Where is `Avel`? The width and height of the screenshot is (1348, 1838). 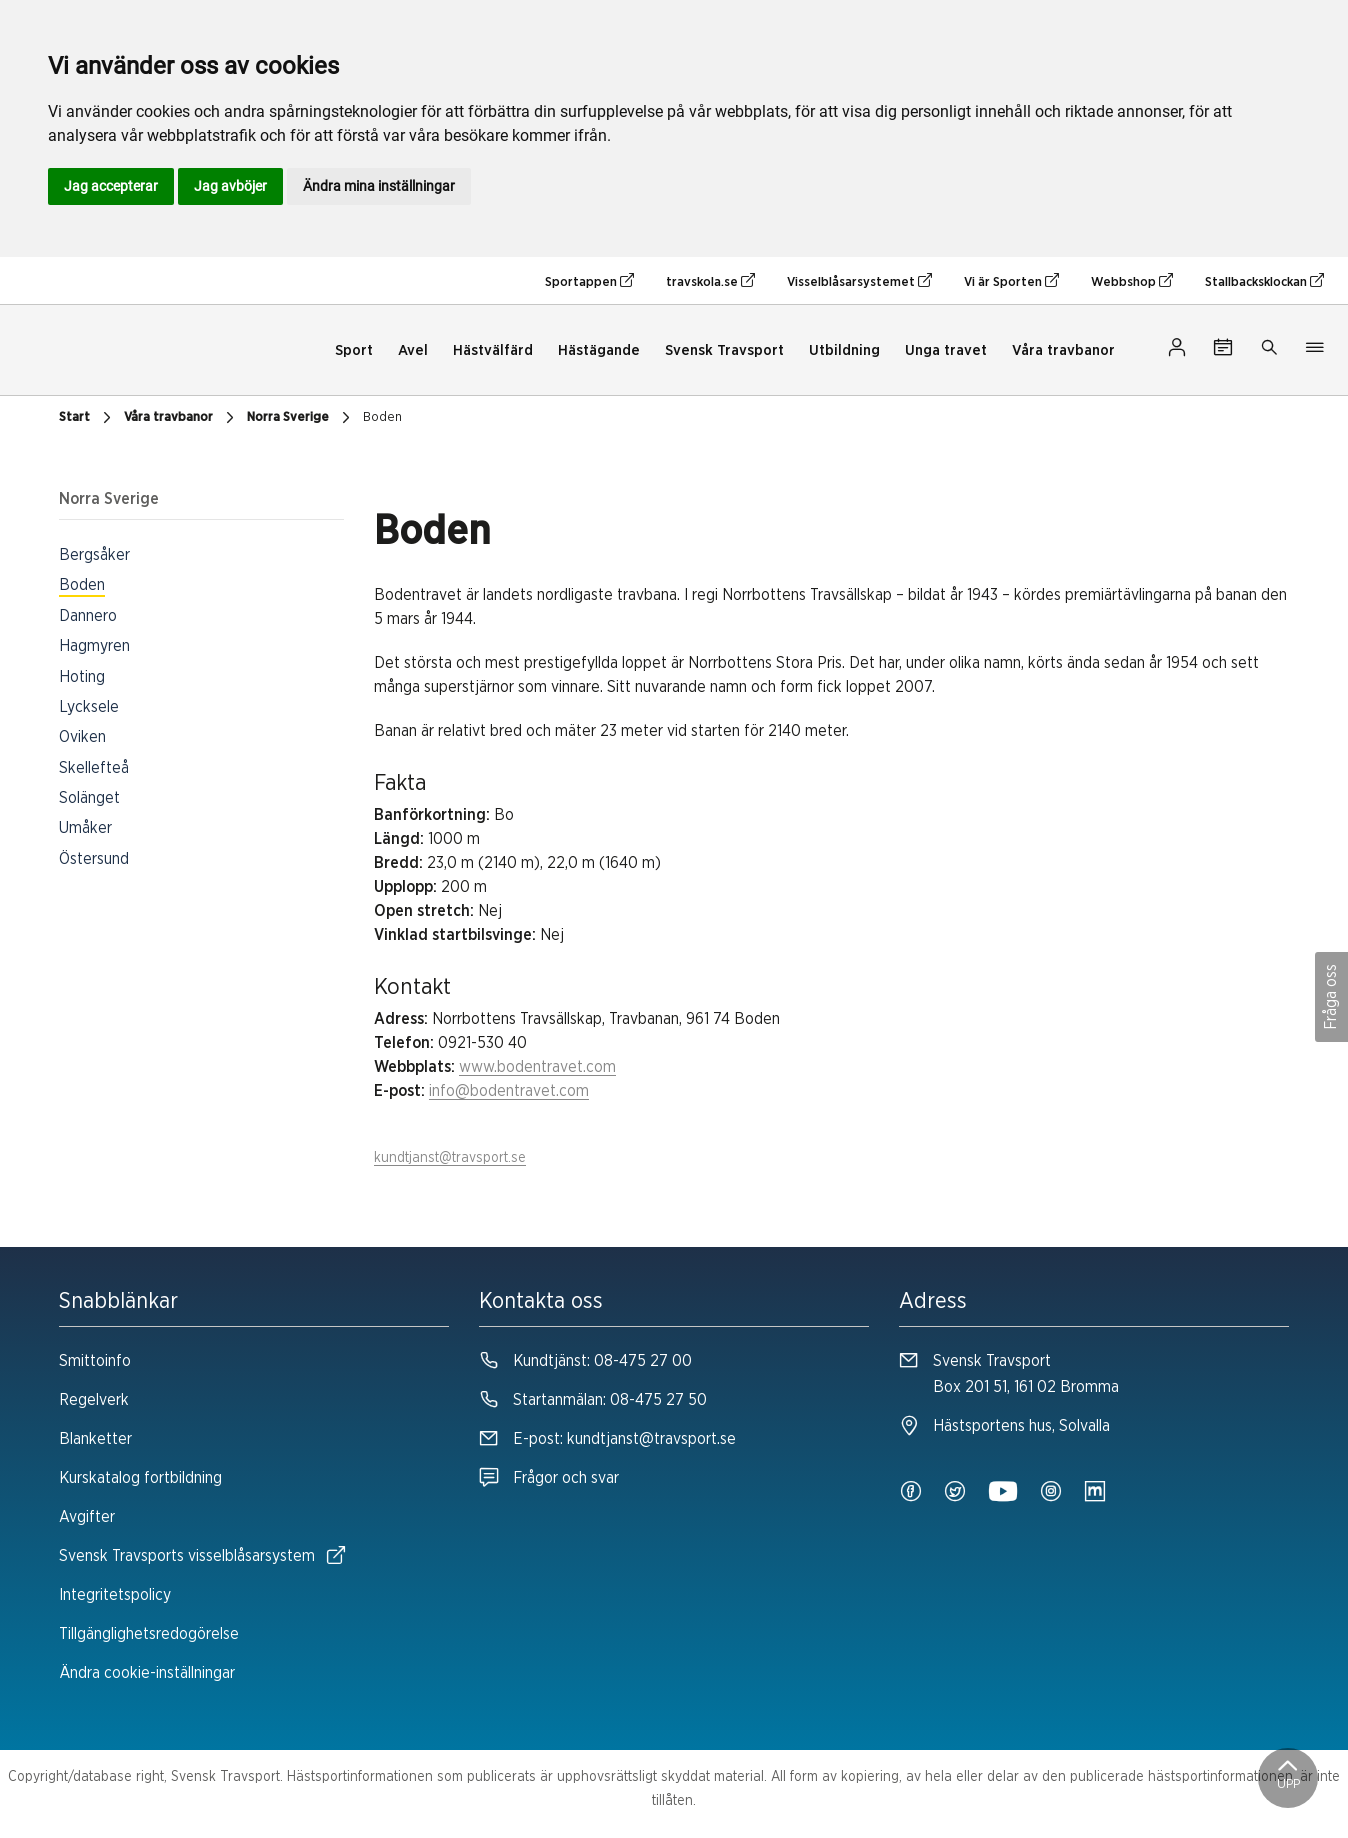
Avel is located at coordinates (413, 350).